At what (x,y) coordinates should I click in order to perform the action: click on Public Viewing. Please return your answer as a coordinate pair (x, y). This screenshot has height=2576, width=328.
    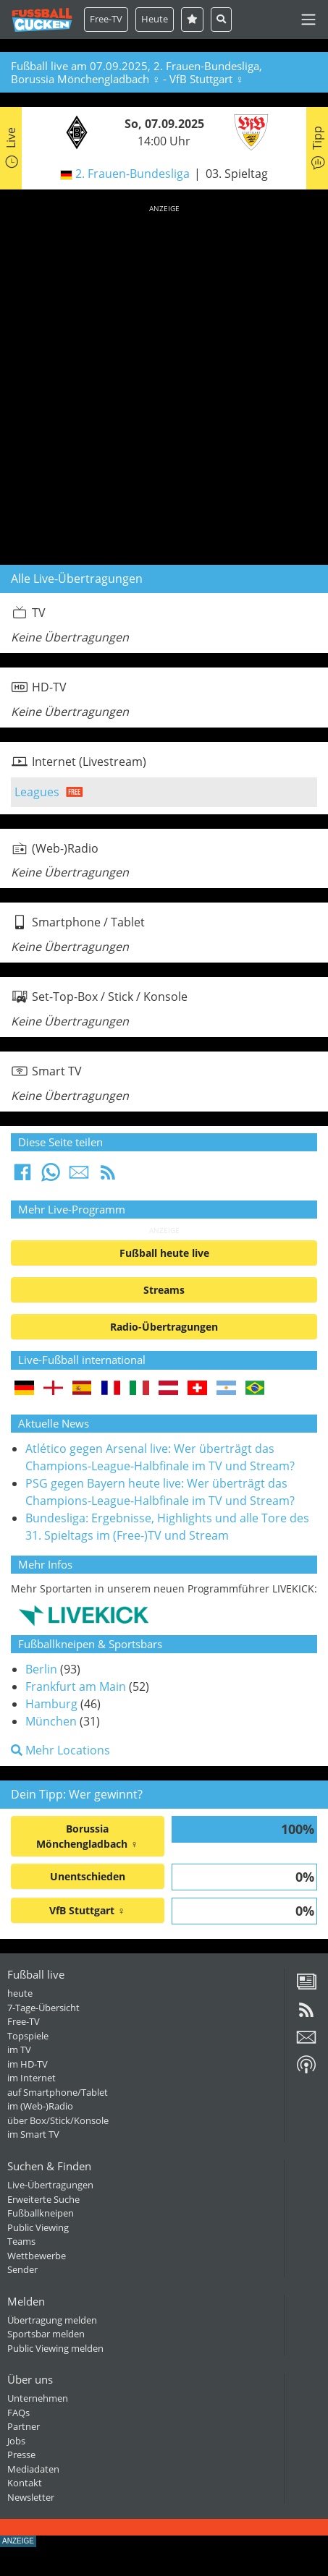
    Looking at the image, I should click on (38, 2227).